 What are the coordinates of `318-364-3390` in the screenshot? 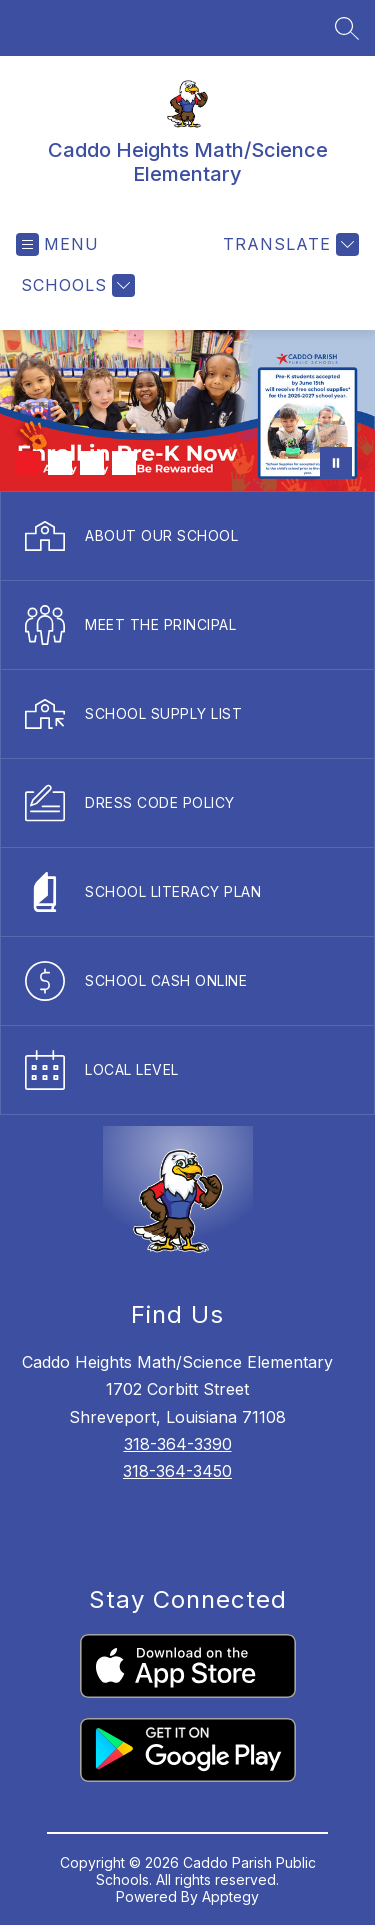 It's located at (178, 1444).